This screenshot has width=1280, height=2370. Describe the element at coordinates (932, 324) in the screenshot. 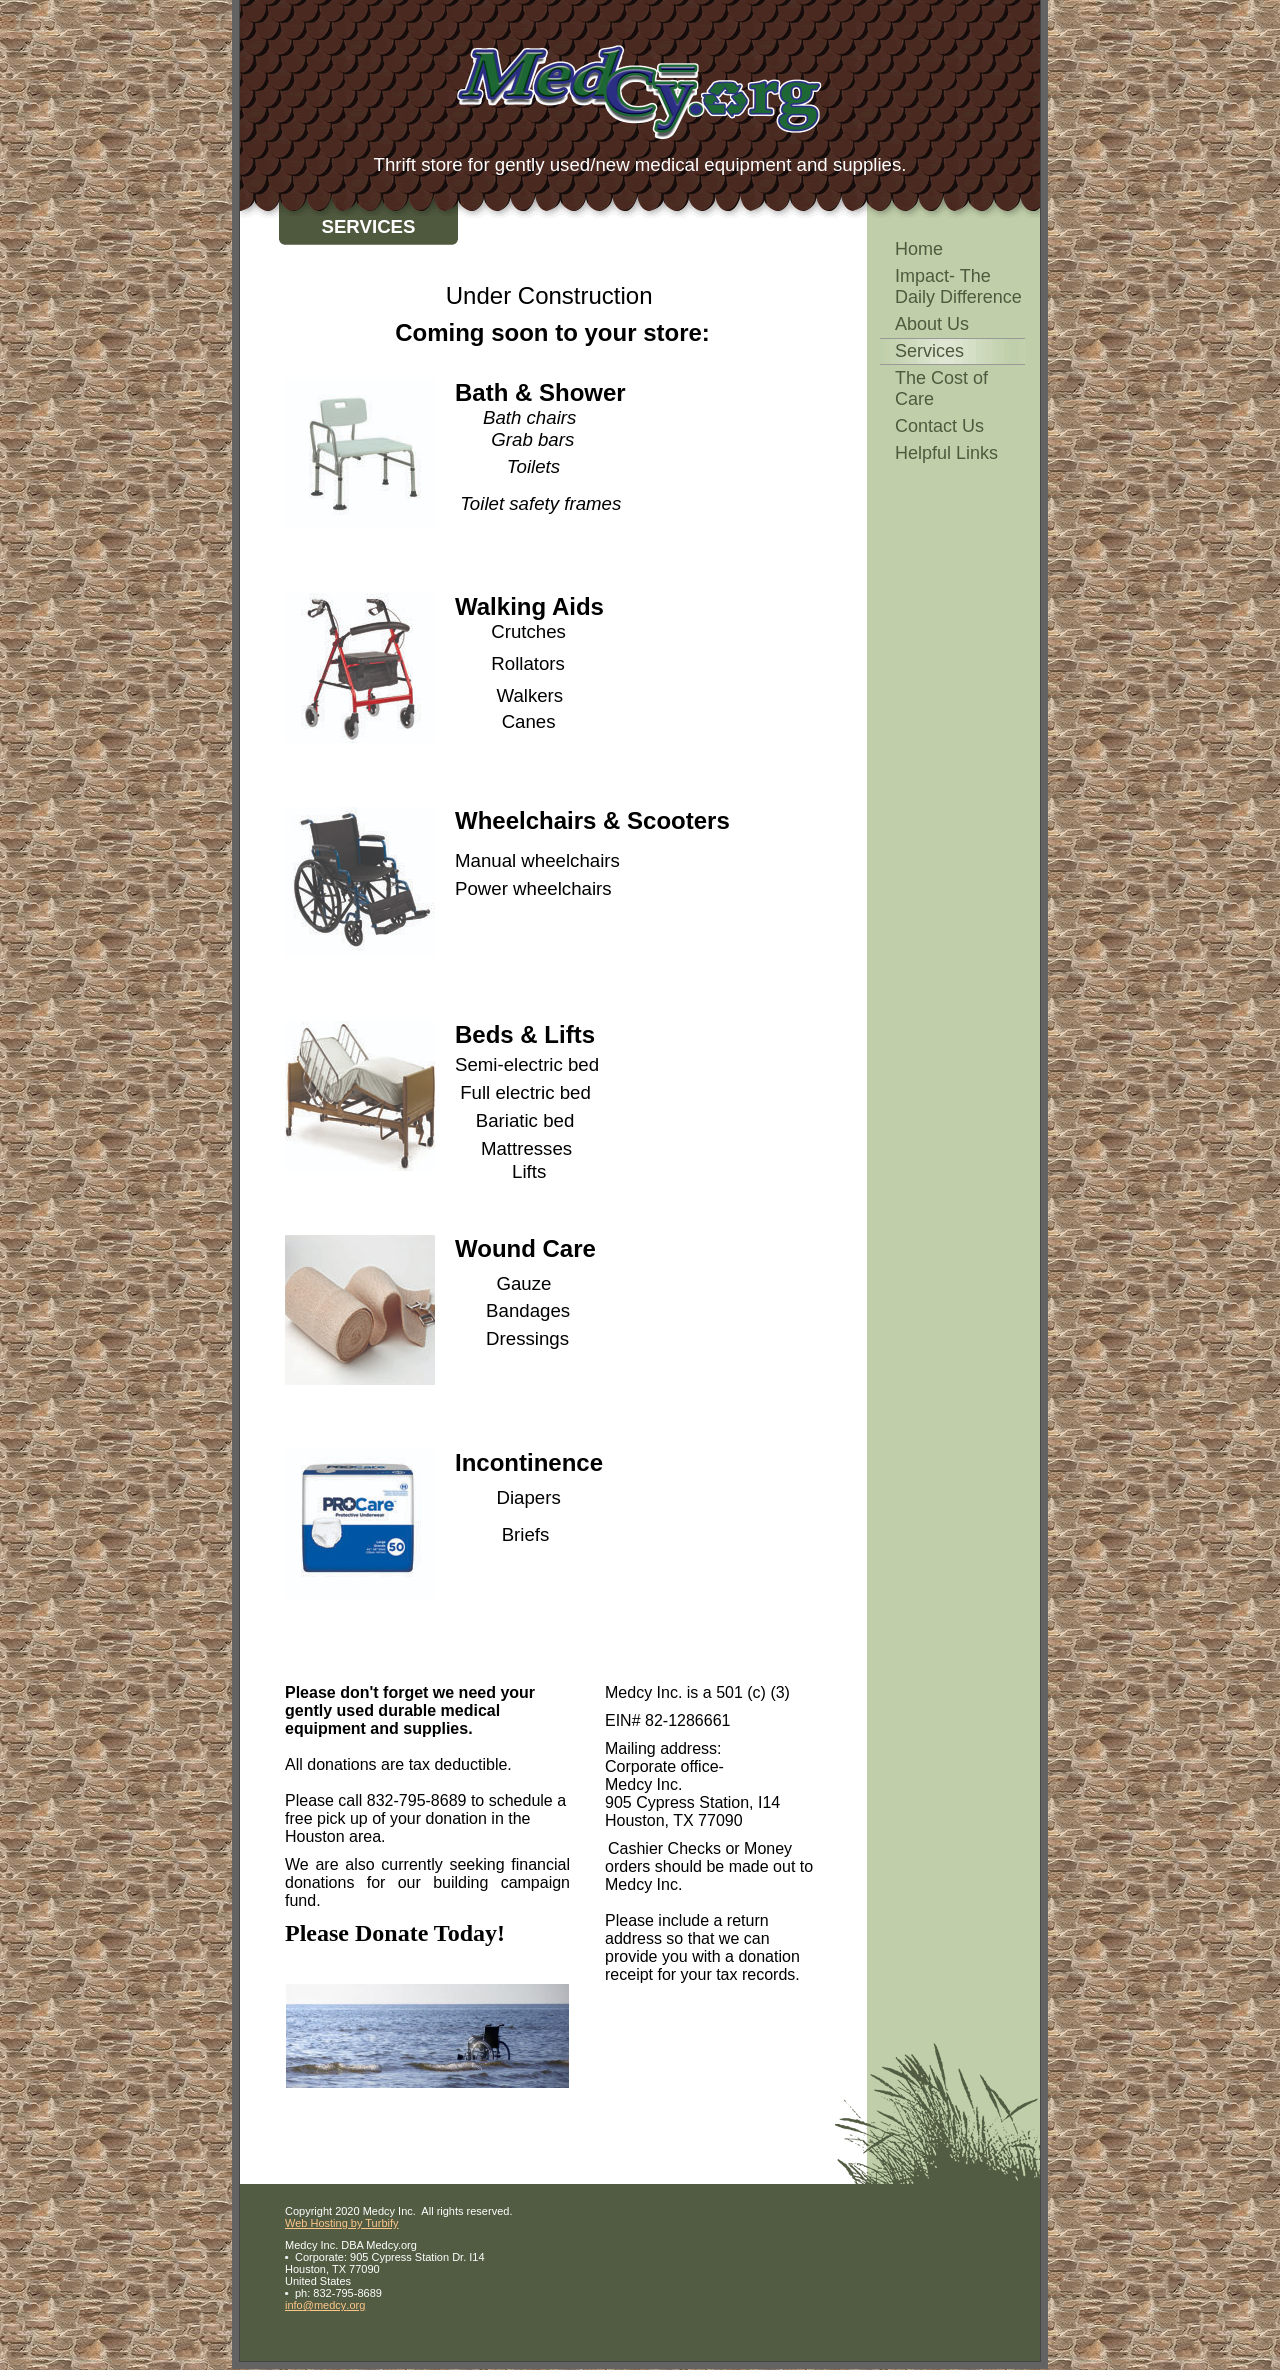

I see `About Us` at that location.